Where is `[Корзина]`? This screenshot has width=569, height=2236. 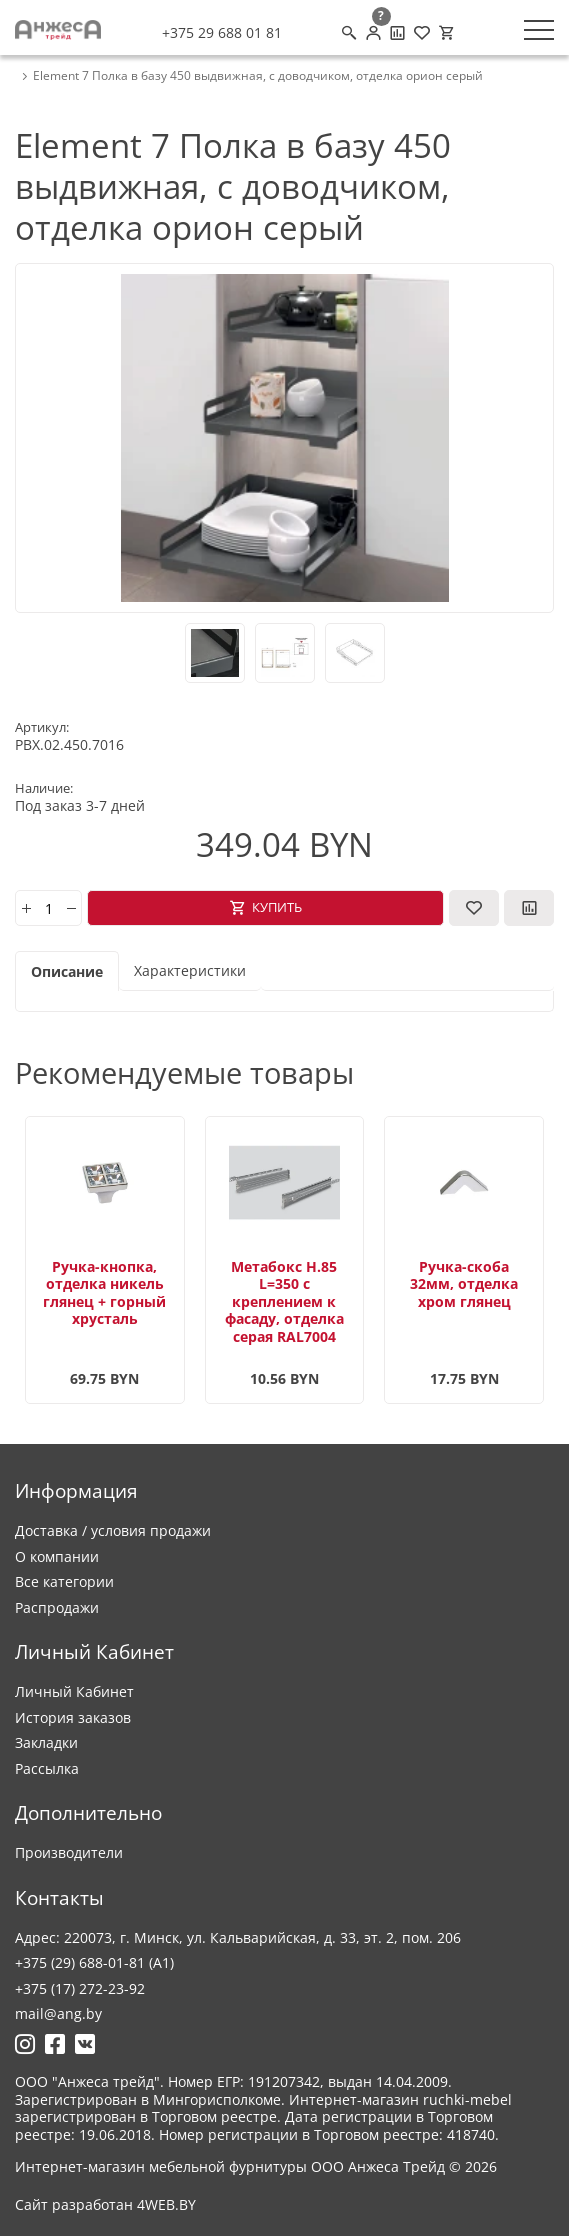 [Корзина] is located at coordinates (446, 33).